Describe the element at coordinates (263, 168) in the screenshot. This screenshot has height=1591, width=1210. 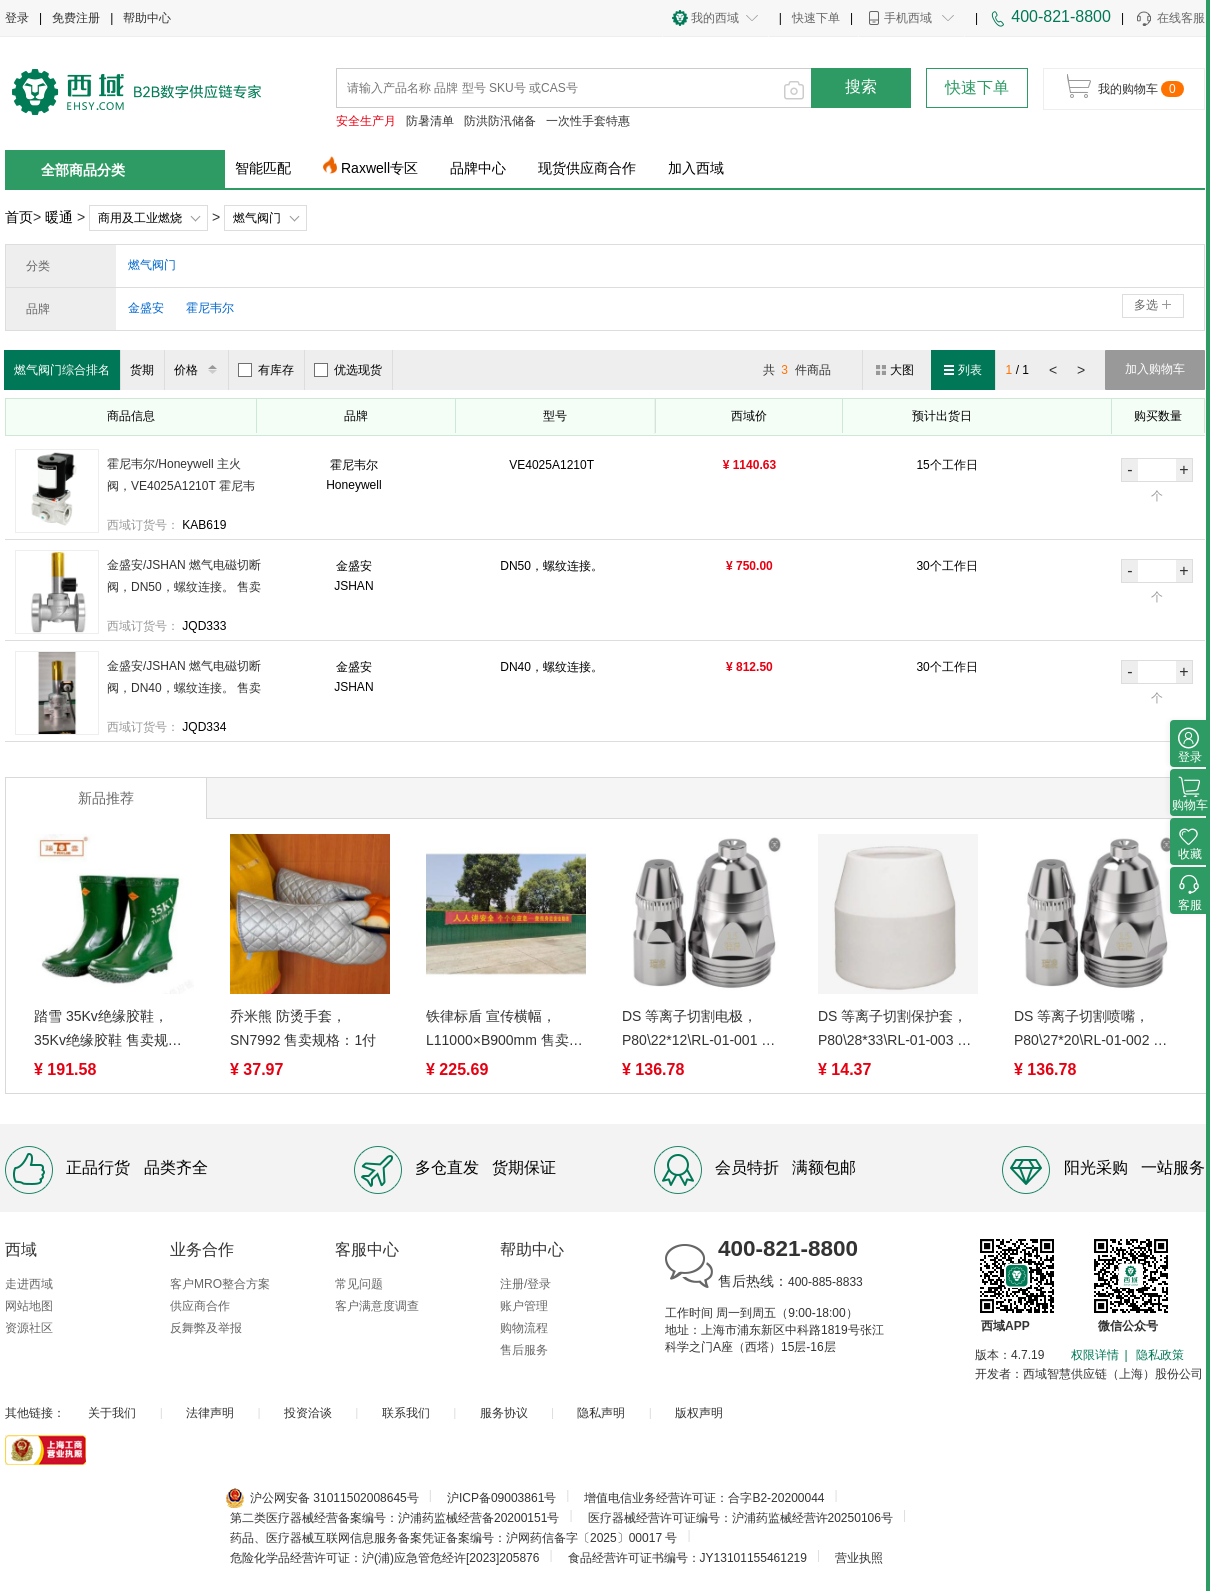
I see `智能匹配` at that location.